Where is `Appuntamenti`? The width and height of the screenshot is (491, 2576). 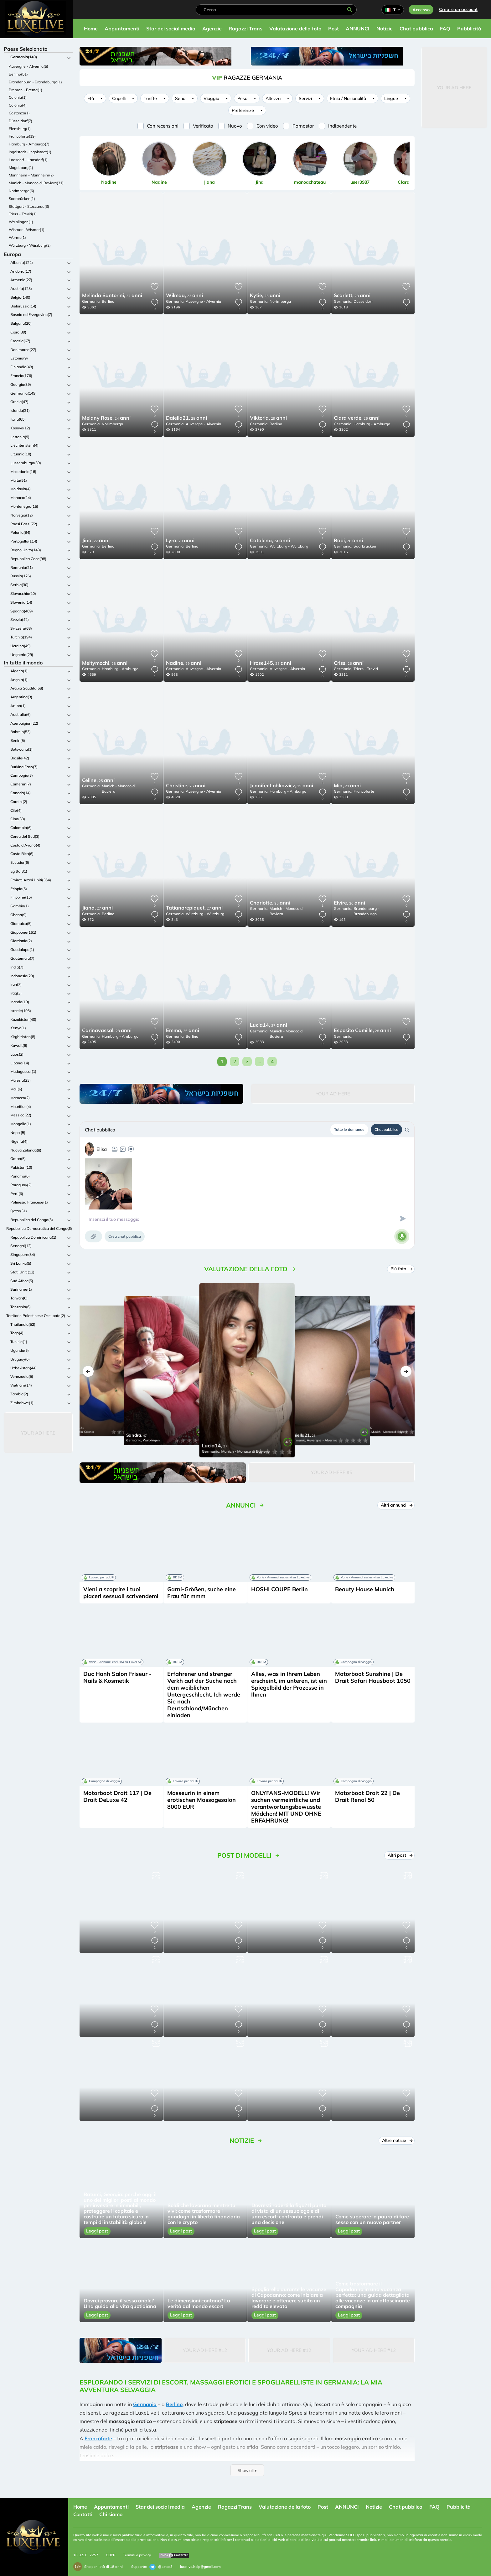
Appuntamenti is located at coordinates (122, 28).